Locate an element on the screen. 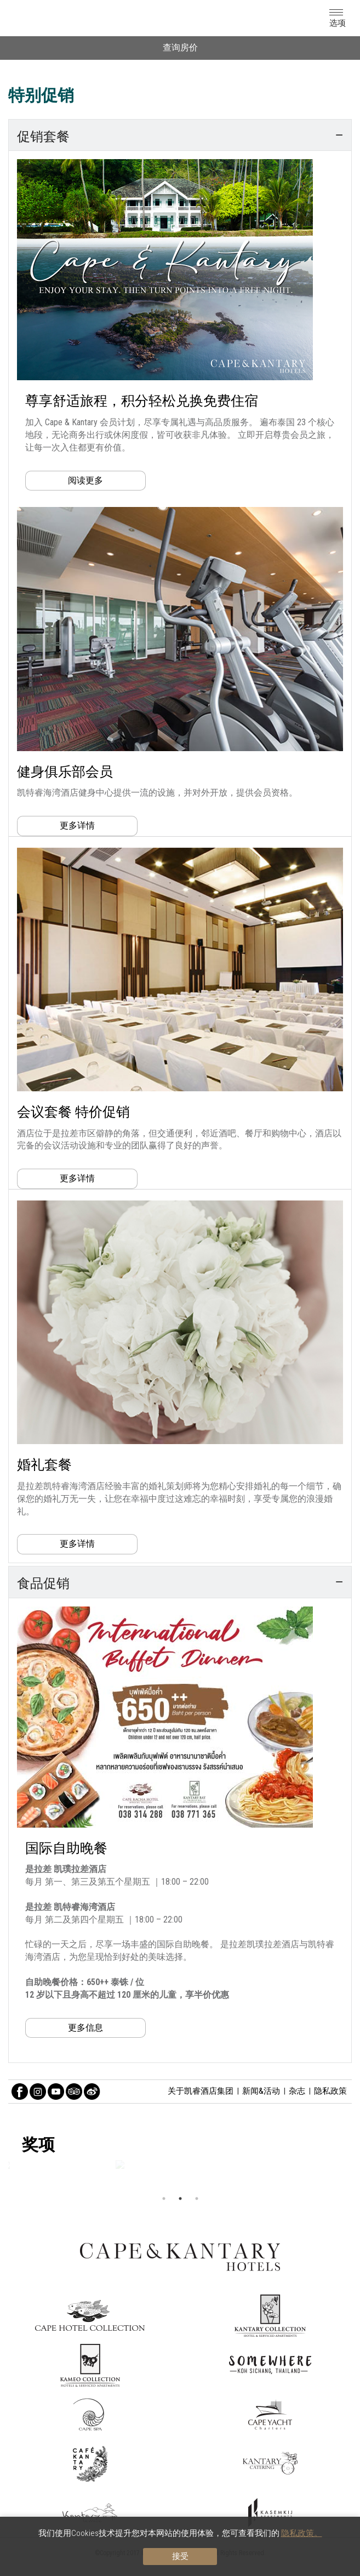 Image resolution: width=360 pixels, height=2576 pixels. 2 [button] is located at coordinates (180, 2198).